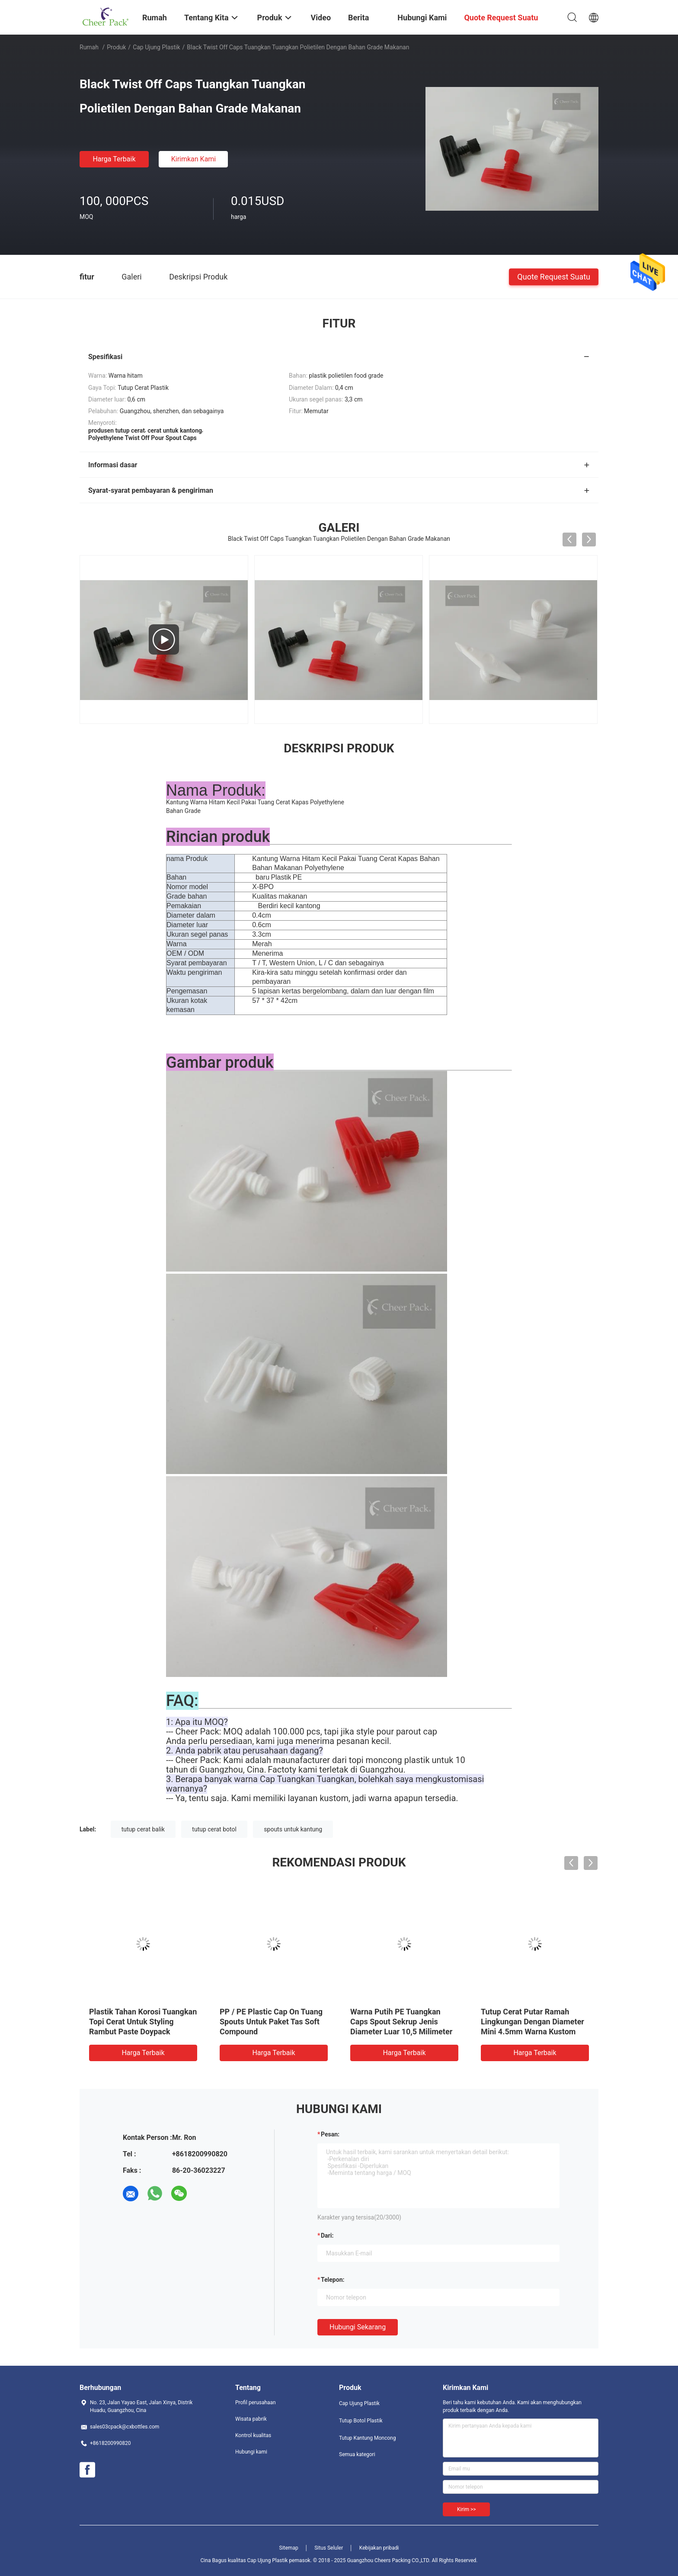  What do you see at coordinates (466, 2509) in the screenshot?
I see `Kirim >>` at bounding box center [466, 2509].